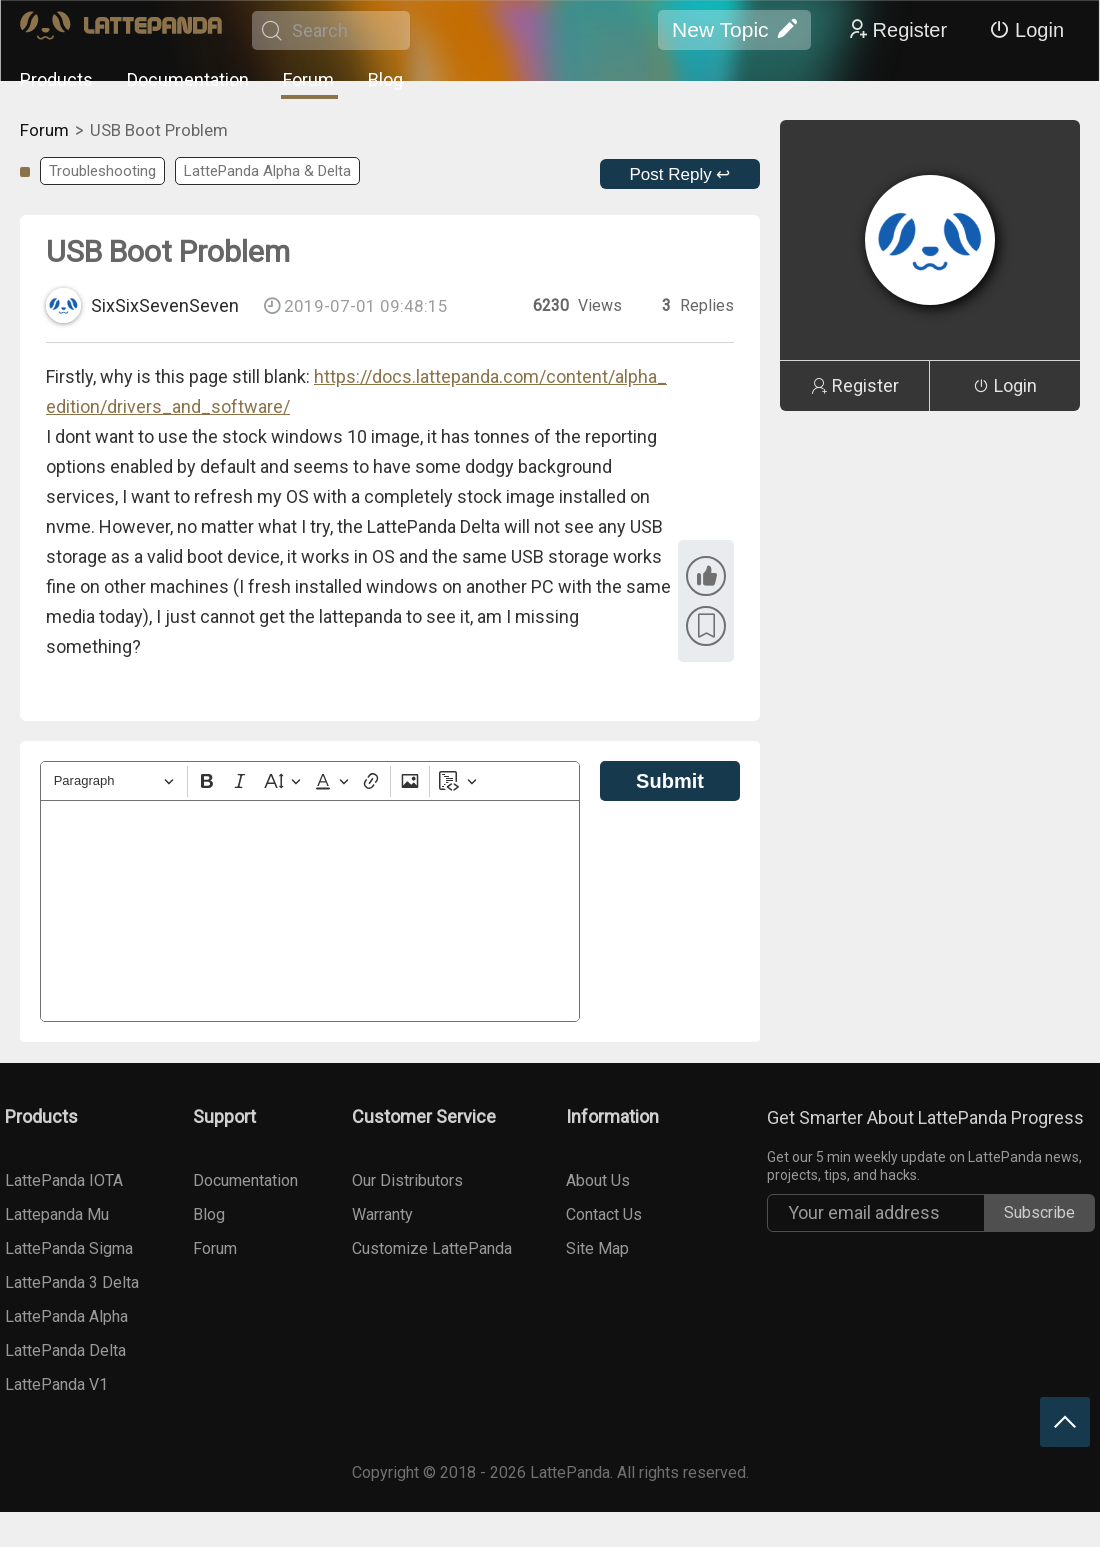 This screenshot has width=1100, height=1547. I want to click on Customize LattePanda, so click(432, 1248).